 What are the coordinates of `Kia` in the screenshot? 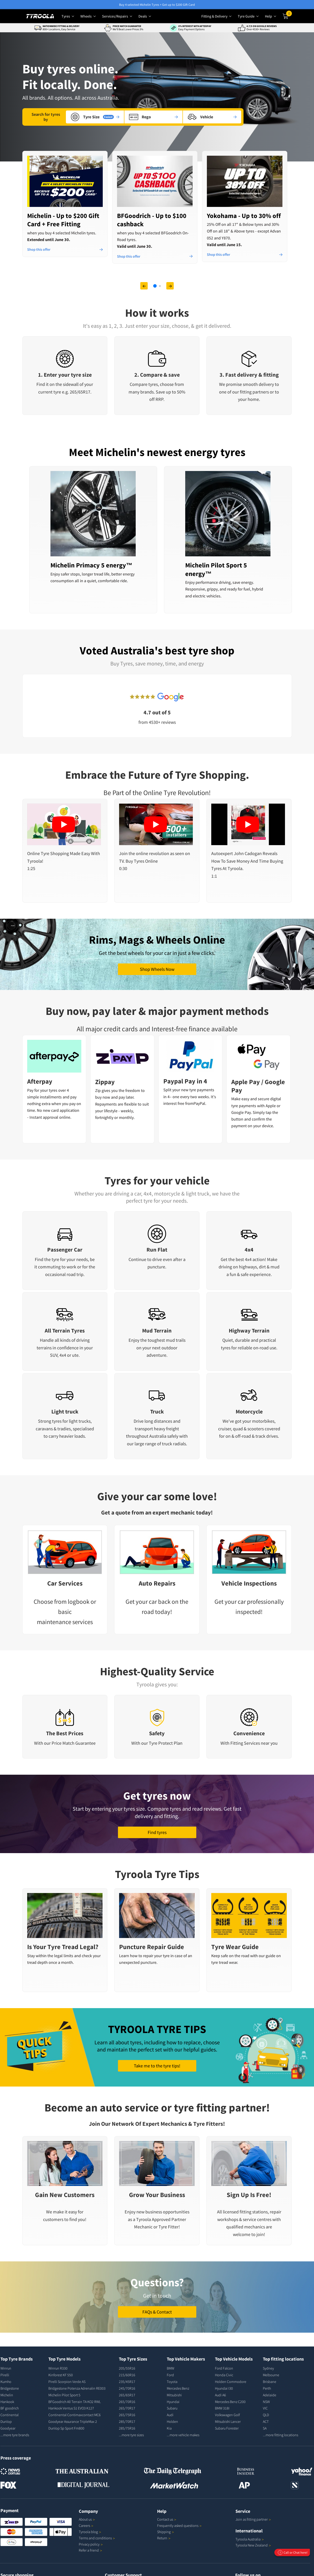 It's located at (169, 2428).